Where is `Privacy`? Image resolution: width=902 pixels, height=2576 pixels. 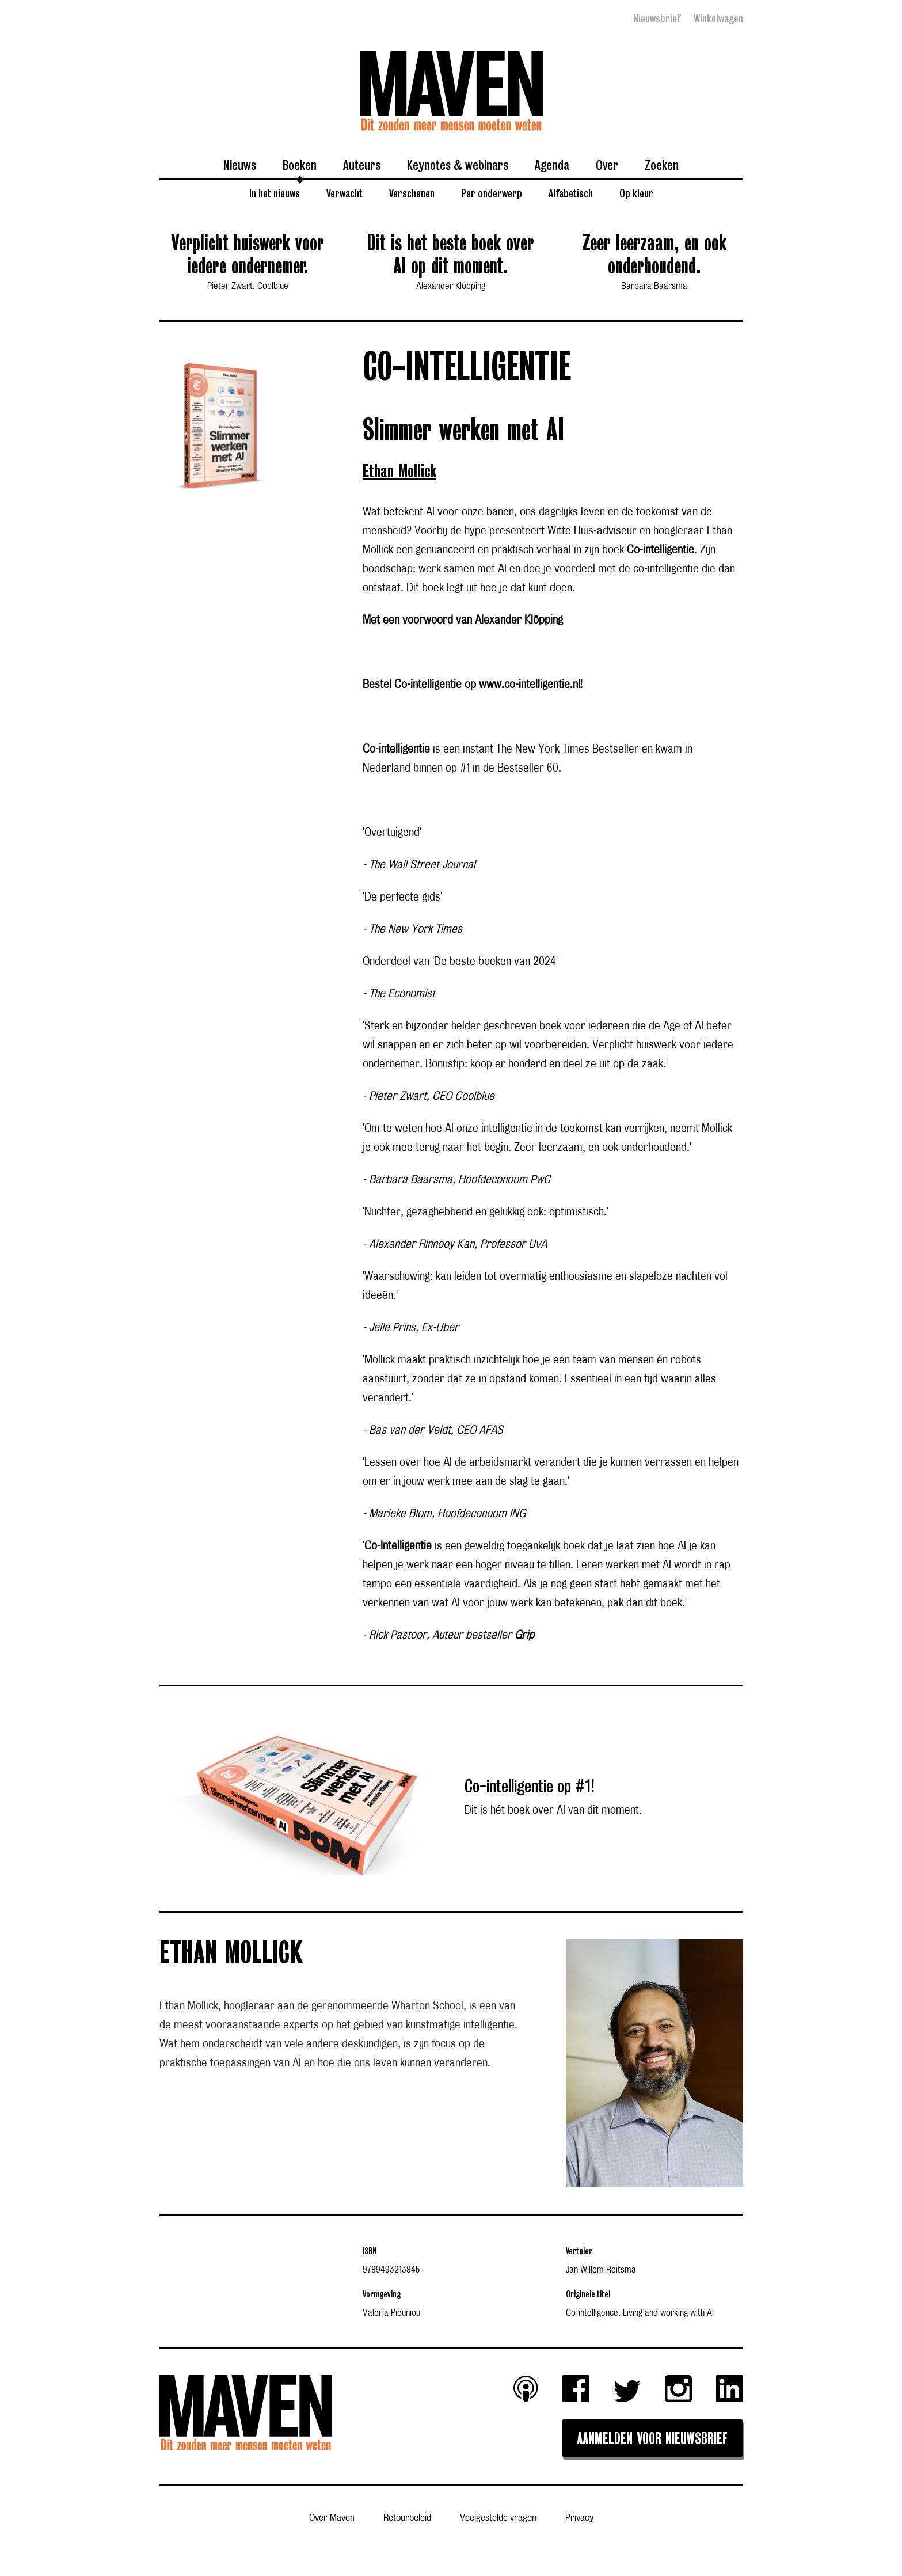 Privacy is located at coordinates (579, 2518).